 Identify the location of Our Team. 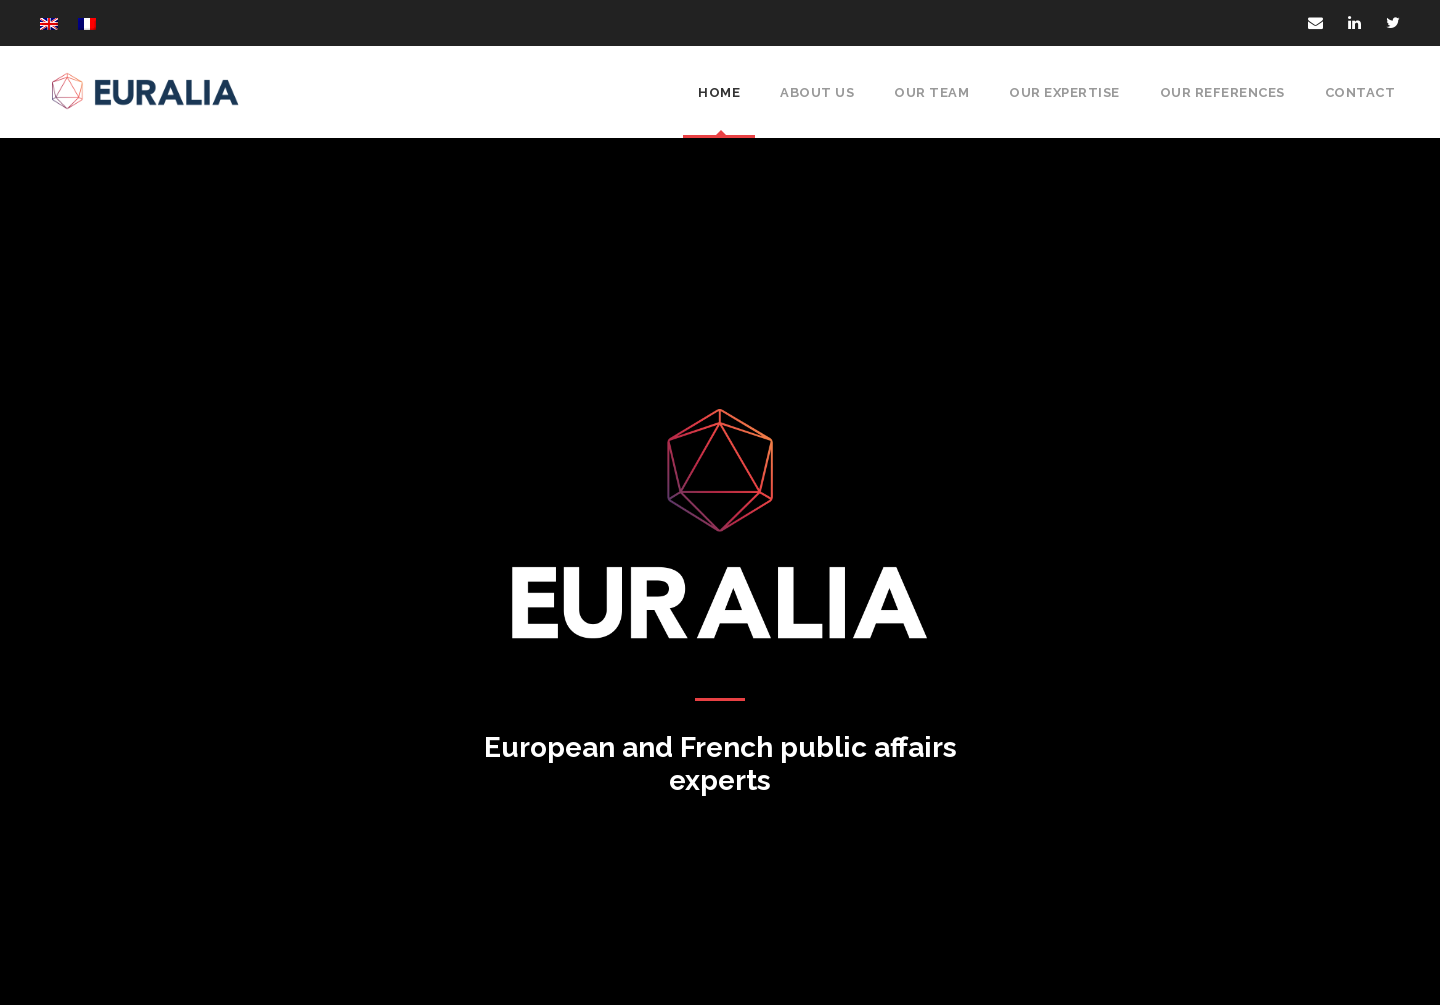
(931, 92).